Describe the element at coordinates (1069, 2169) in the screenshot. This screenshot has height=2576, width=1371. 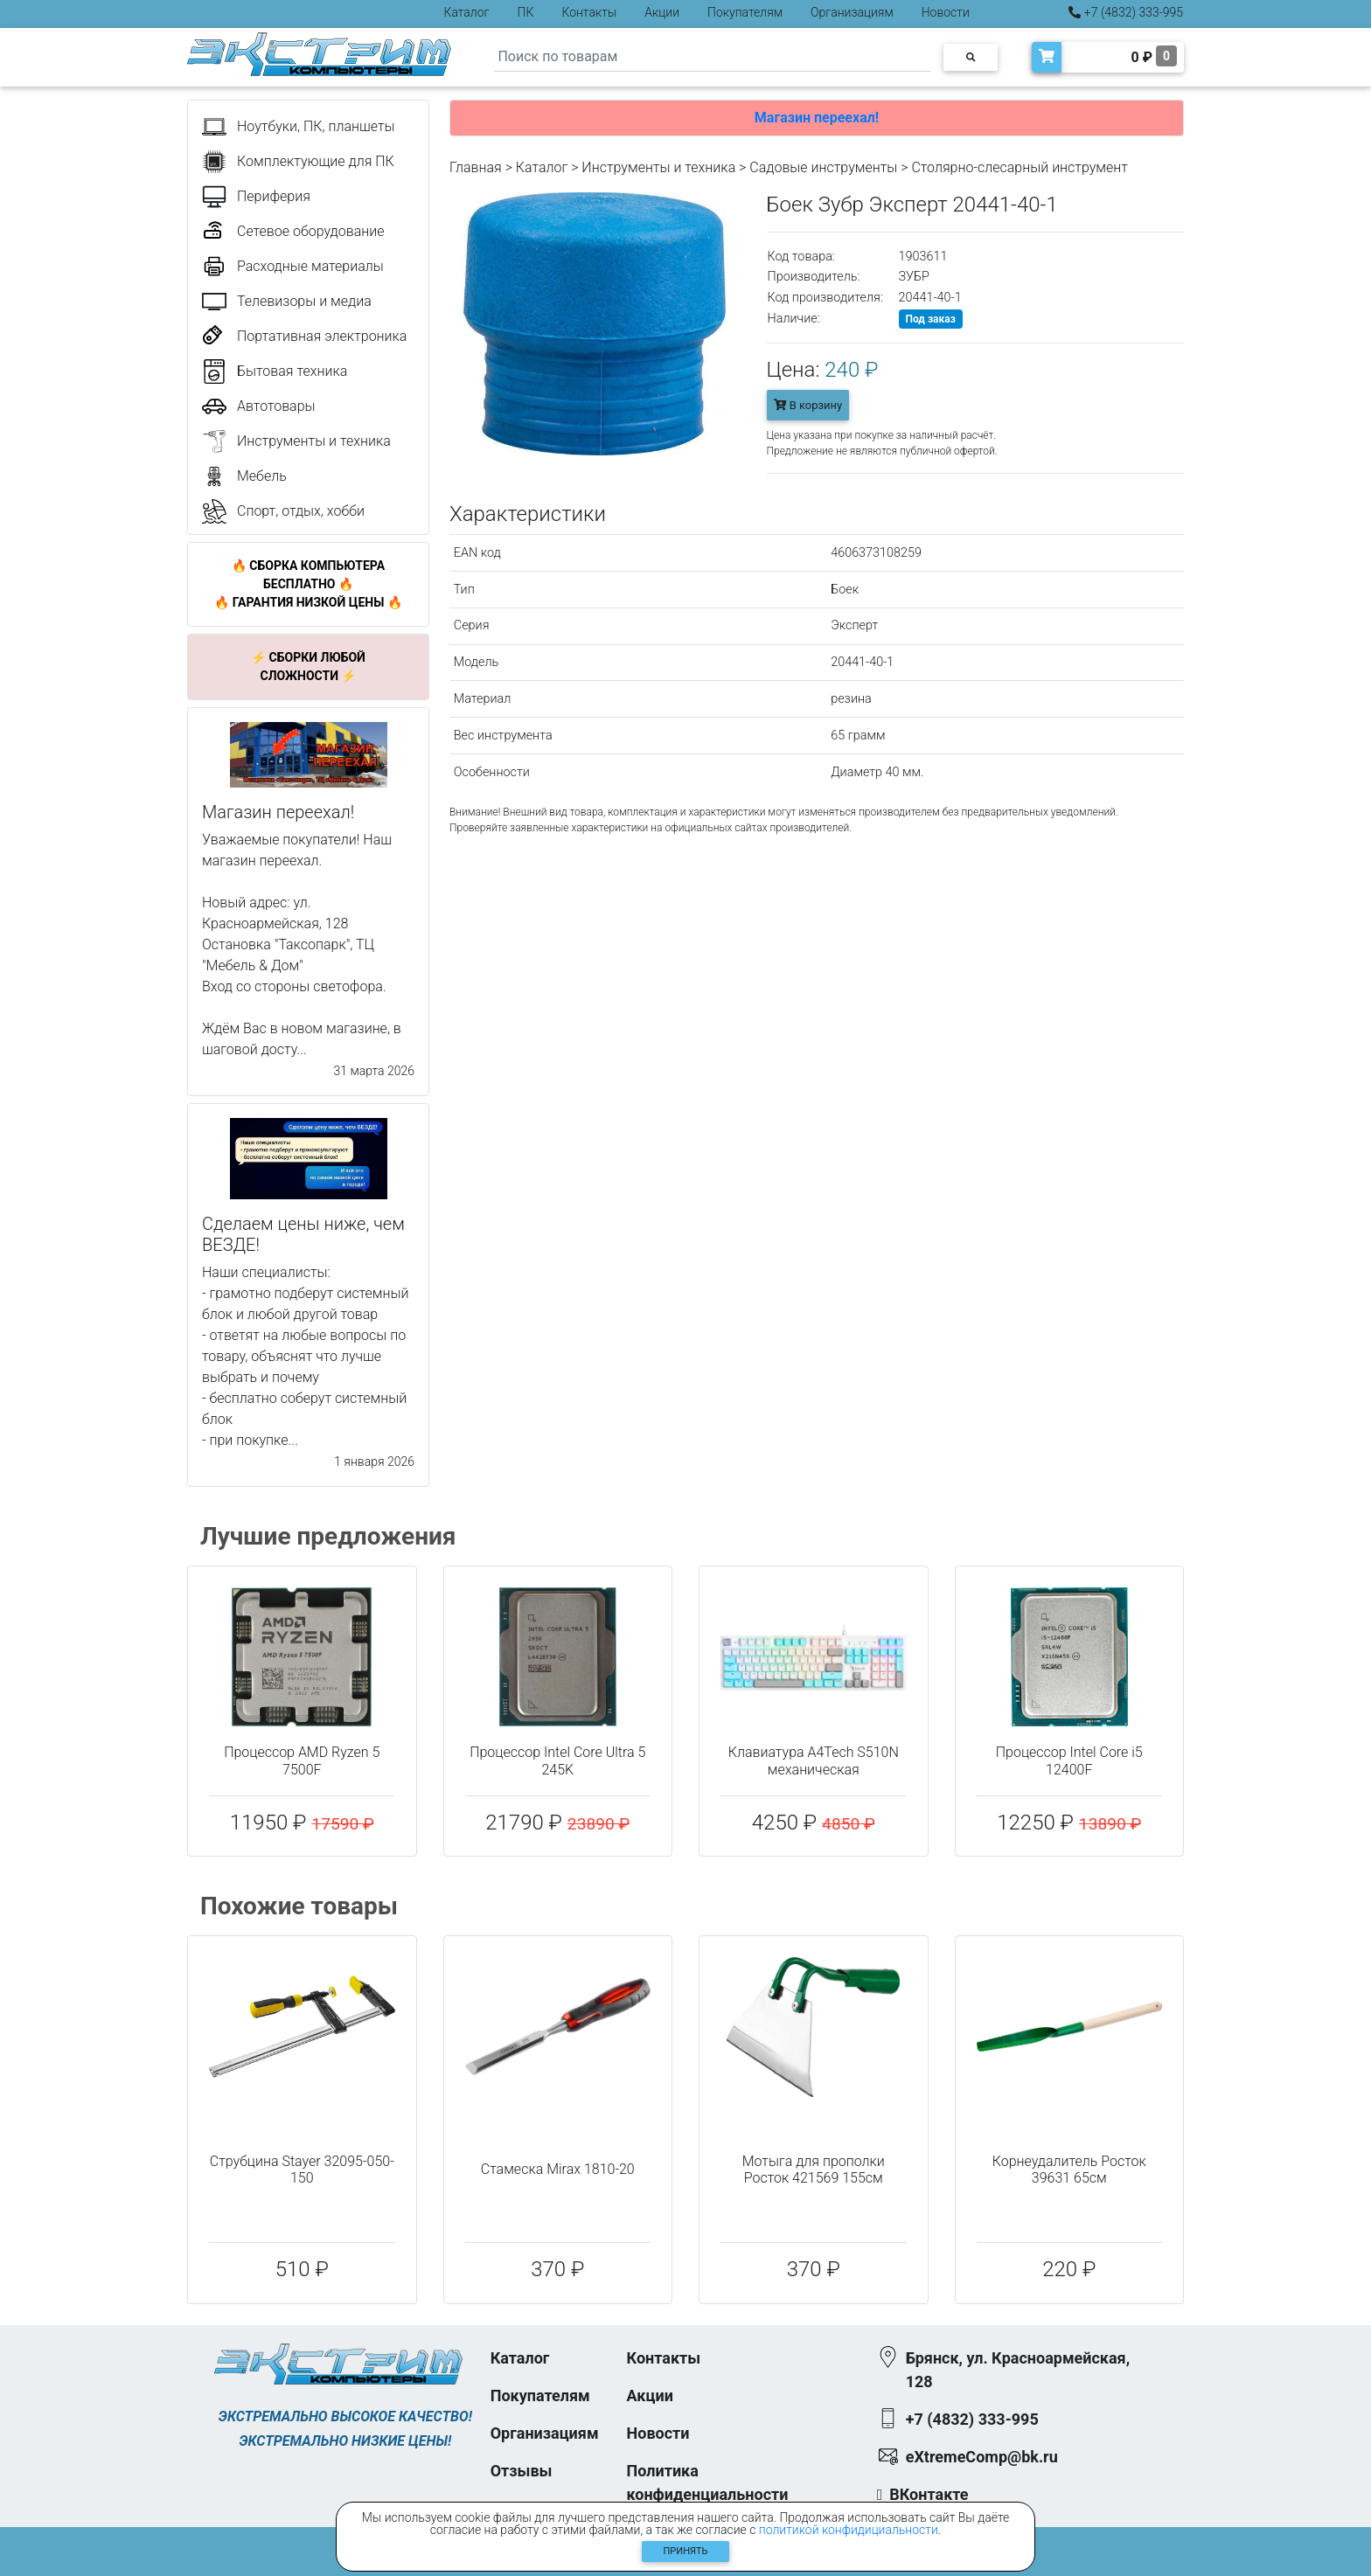
I see `Корнеудалитель Росток 39631 65см` at that location.